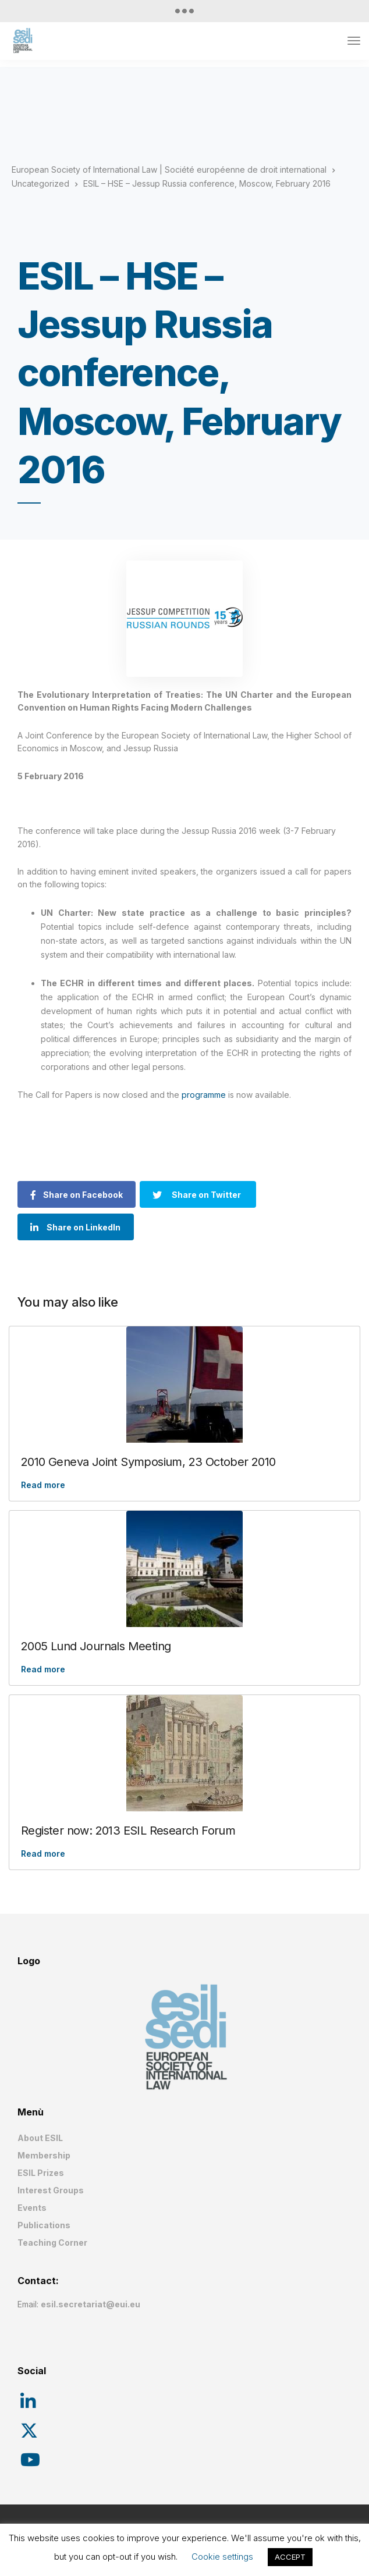 This screenshot has width=369, height=2576. Describe the element at coordinates (32, 2208) in the screenshot. I see `Events` at that location.